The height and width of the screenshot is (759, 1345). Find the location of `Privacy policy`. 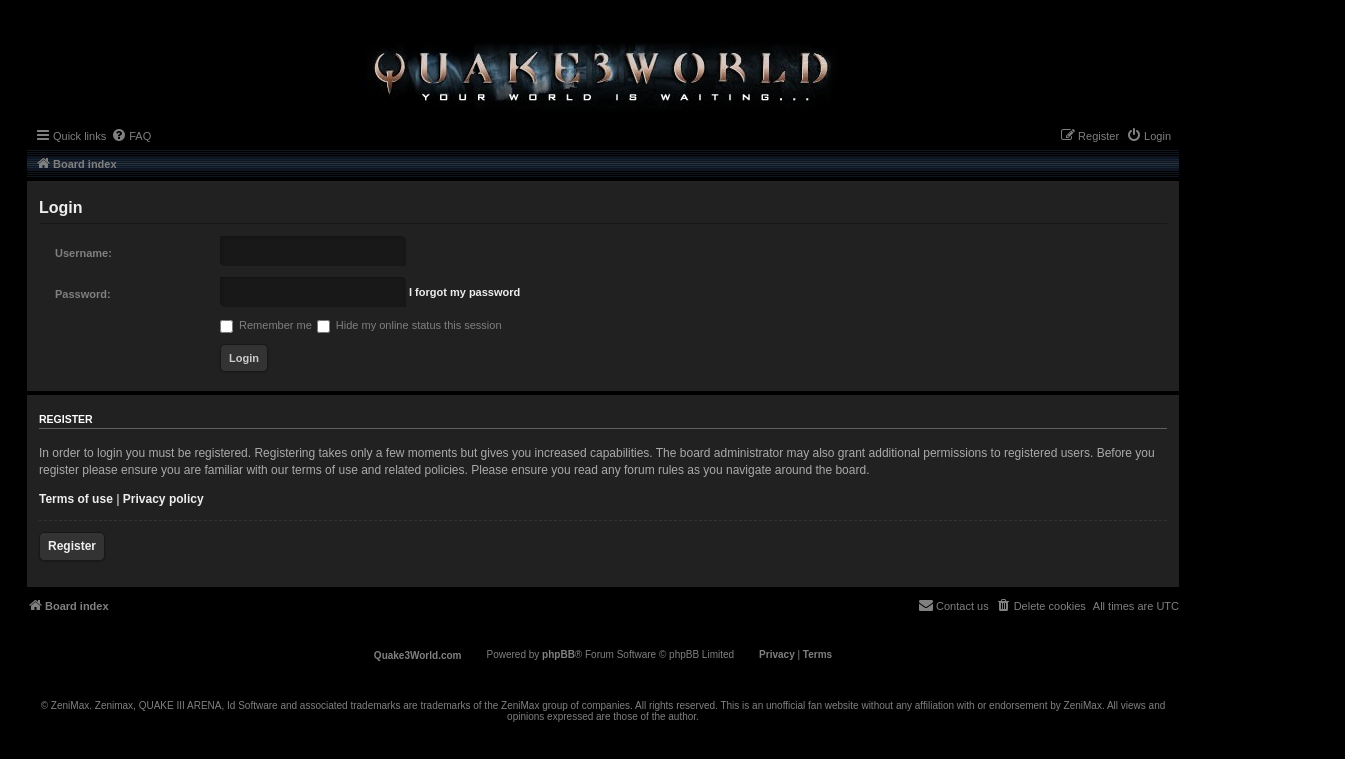

Privacy policy is located at coordinates (163, 499).